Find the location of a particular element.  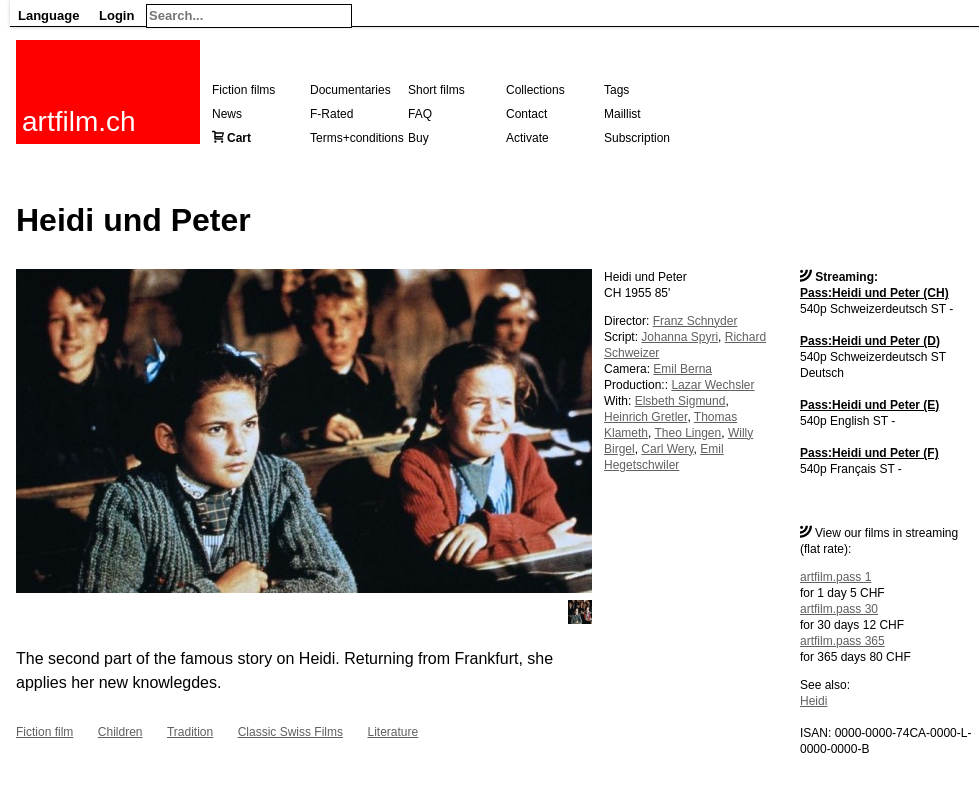

Literature is located at coordinates (392, 732).